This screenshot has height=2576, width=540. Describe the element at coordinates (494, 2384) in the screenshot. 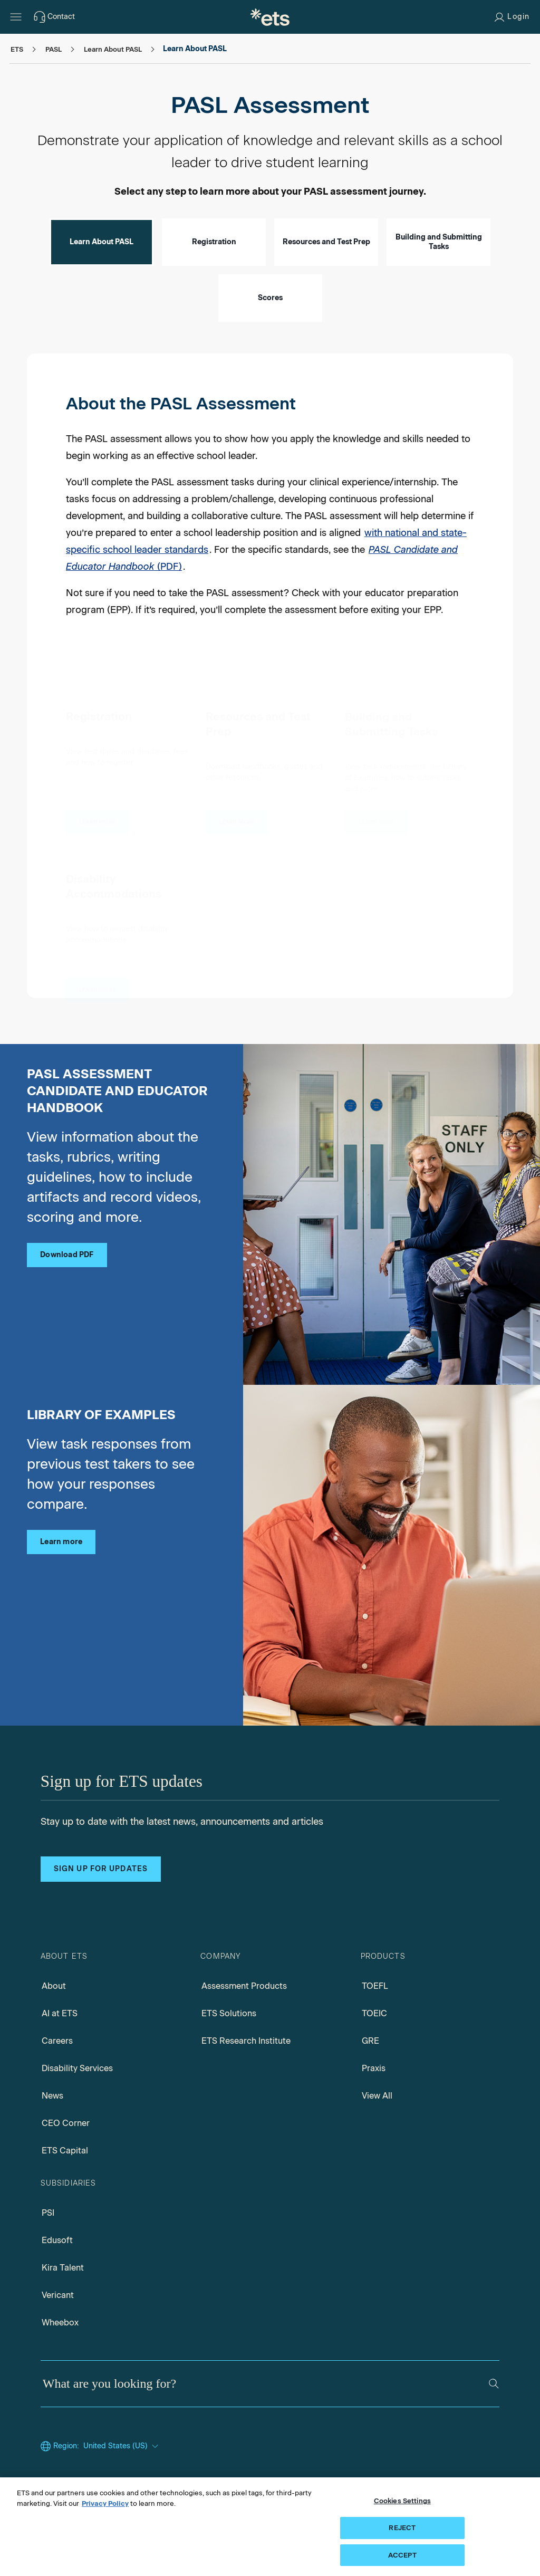

I see `[Search]` at that location.